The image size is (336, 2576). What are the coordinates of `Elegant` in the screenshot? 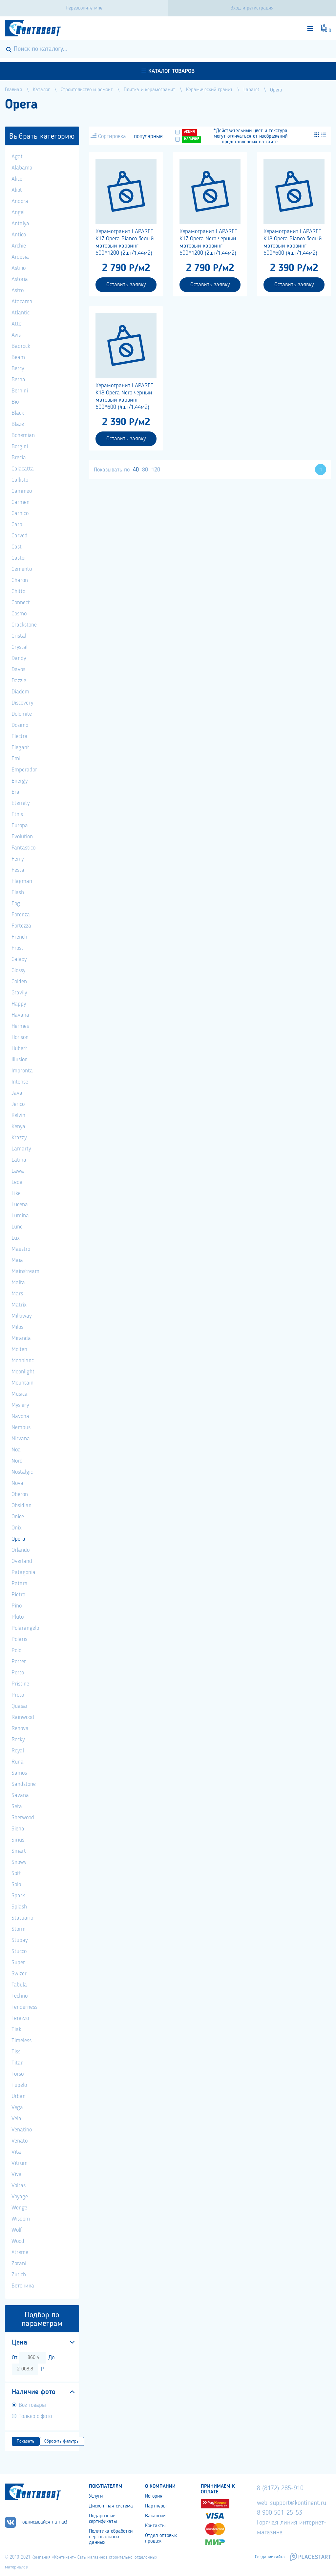 It's located at (20, 747).